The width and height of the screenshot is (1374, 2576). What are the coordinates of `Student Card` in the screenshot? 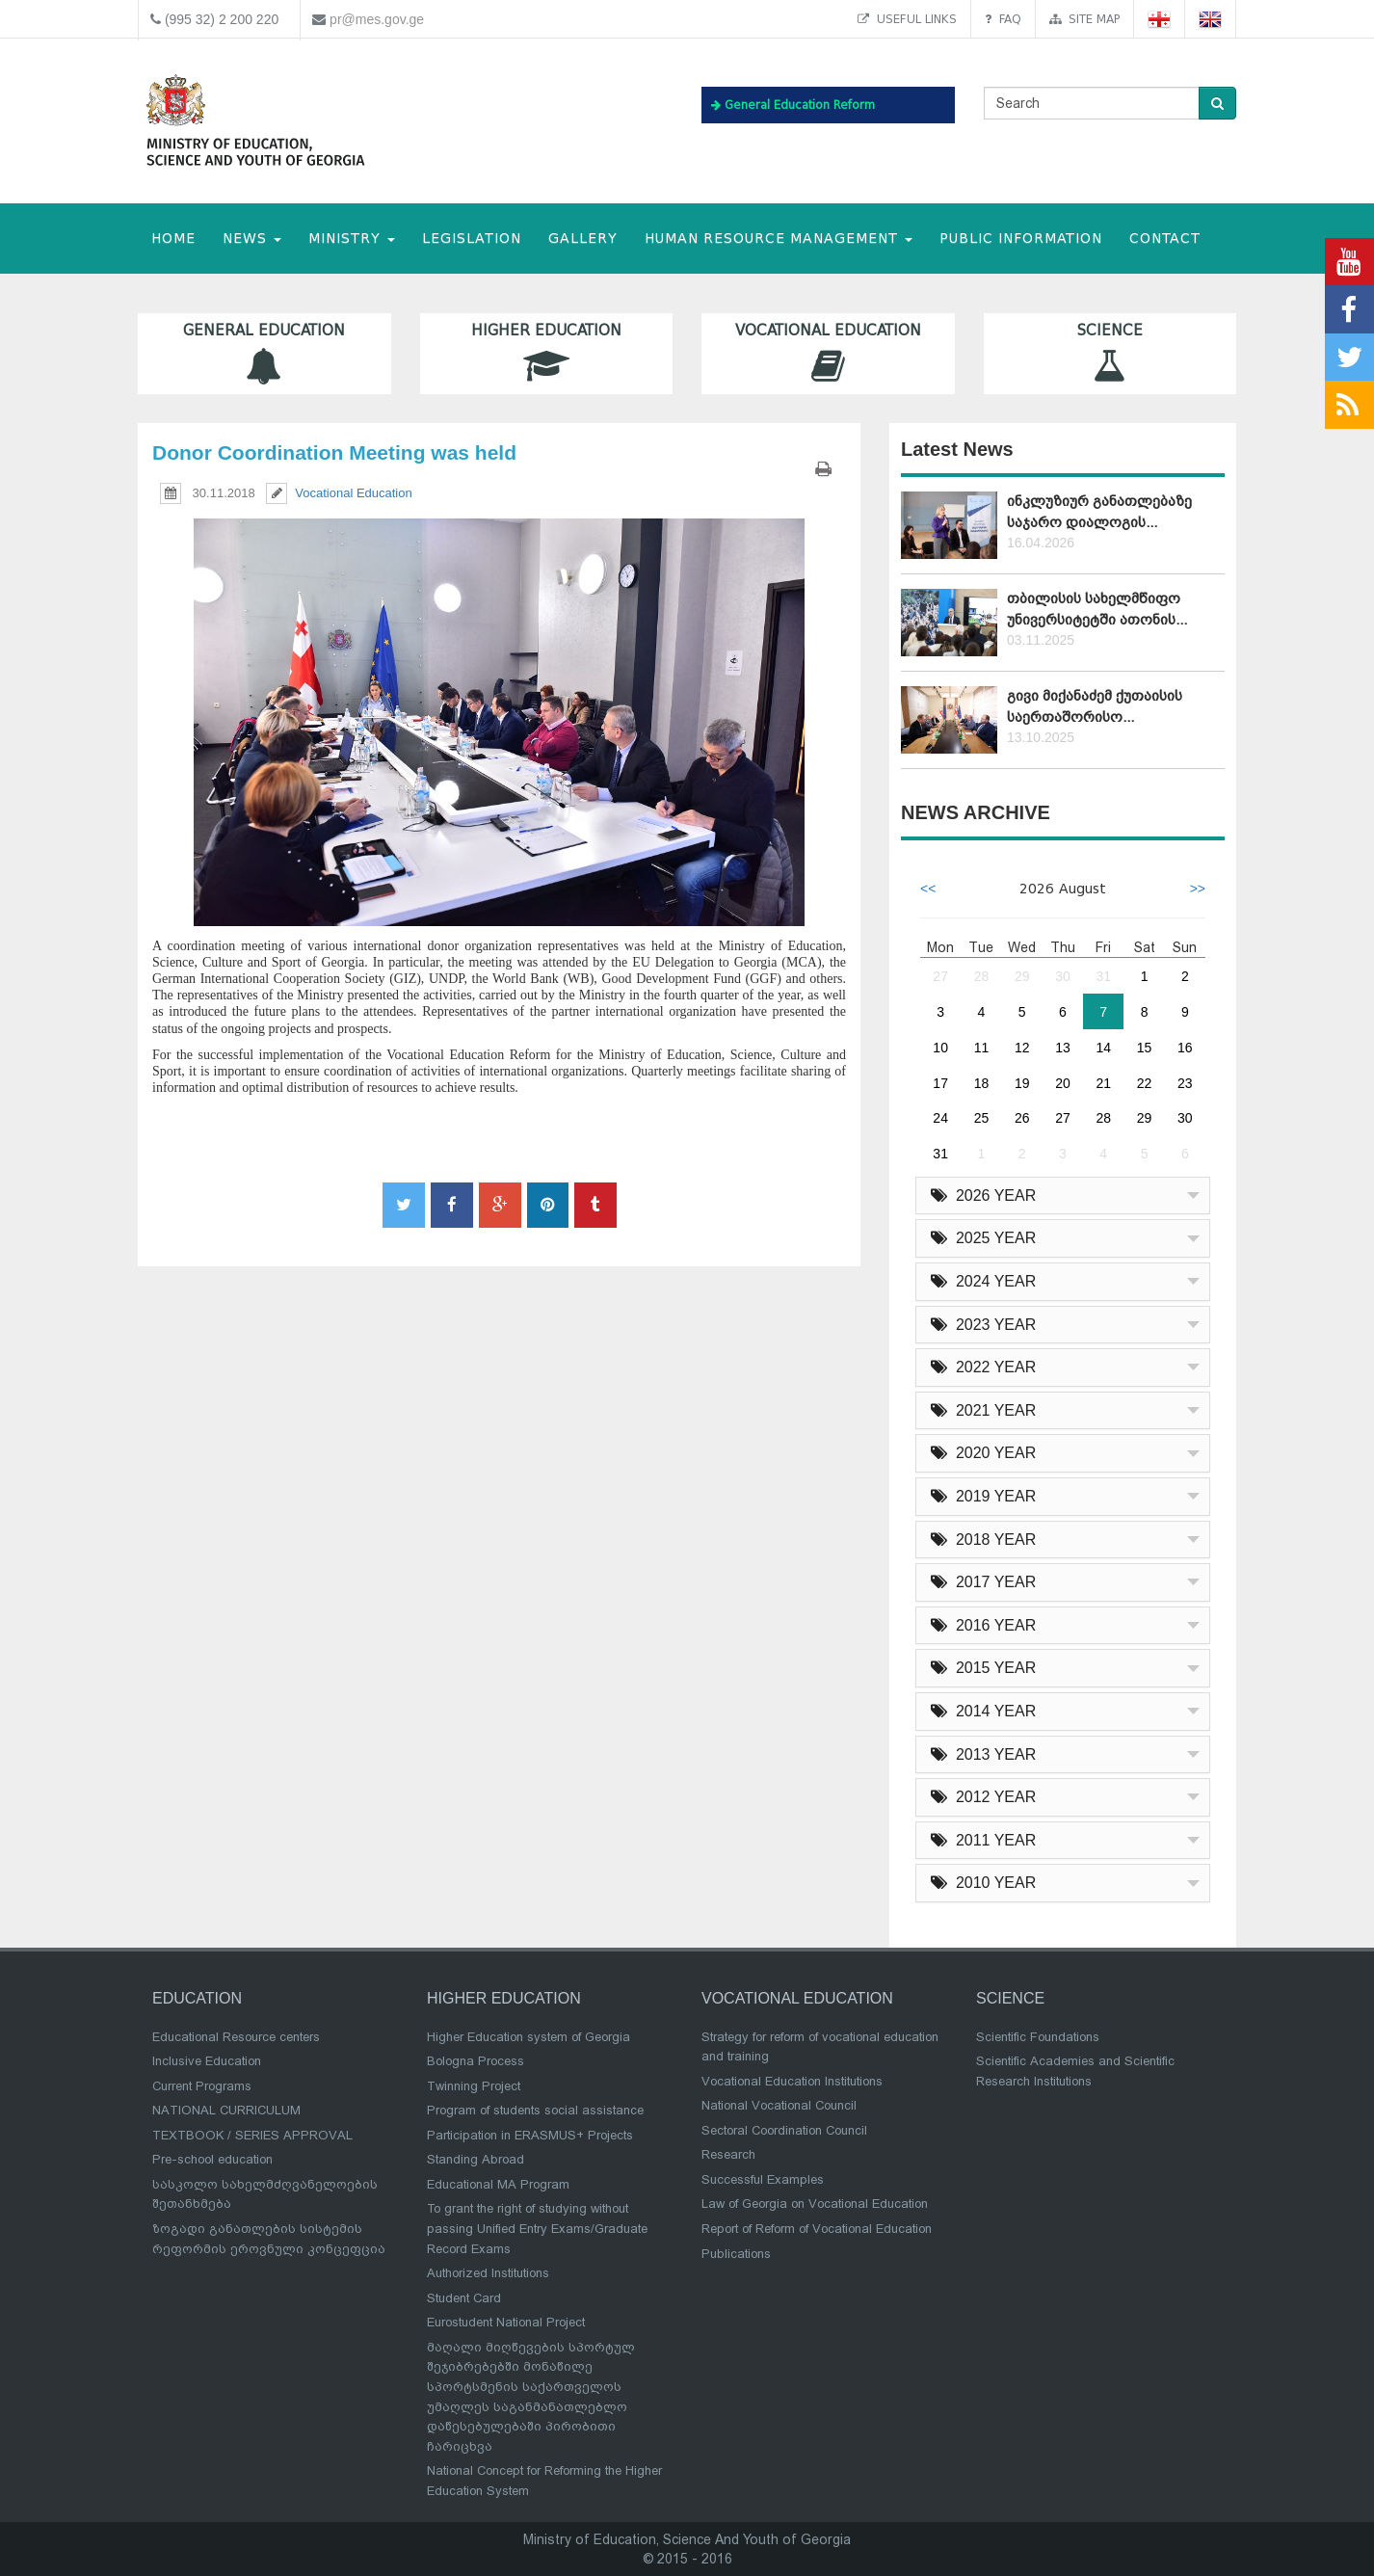 It's located at (464, 2298).